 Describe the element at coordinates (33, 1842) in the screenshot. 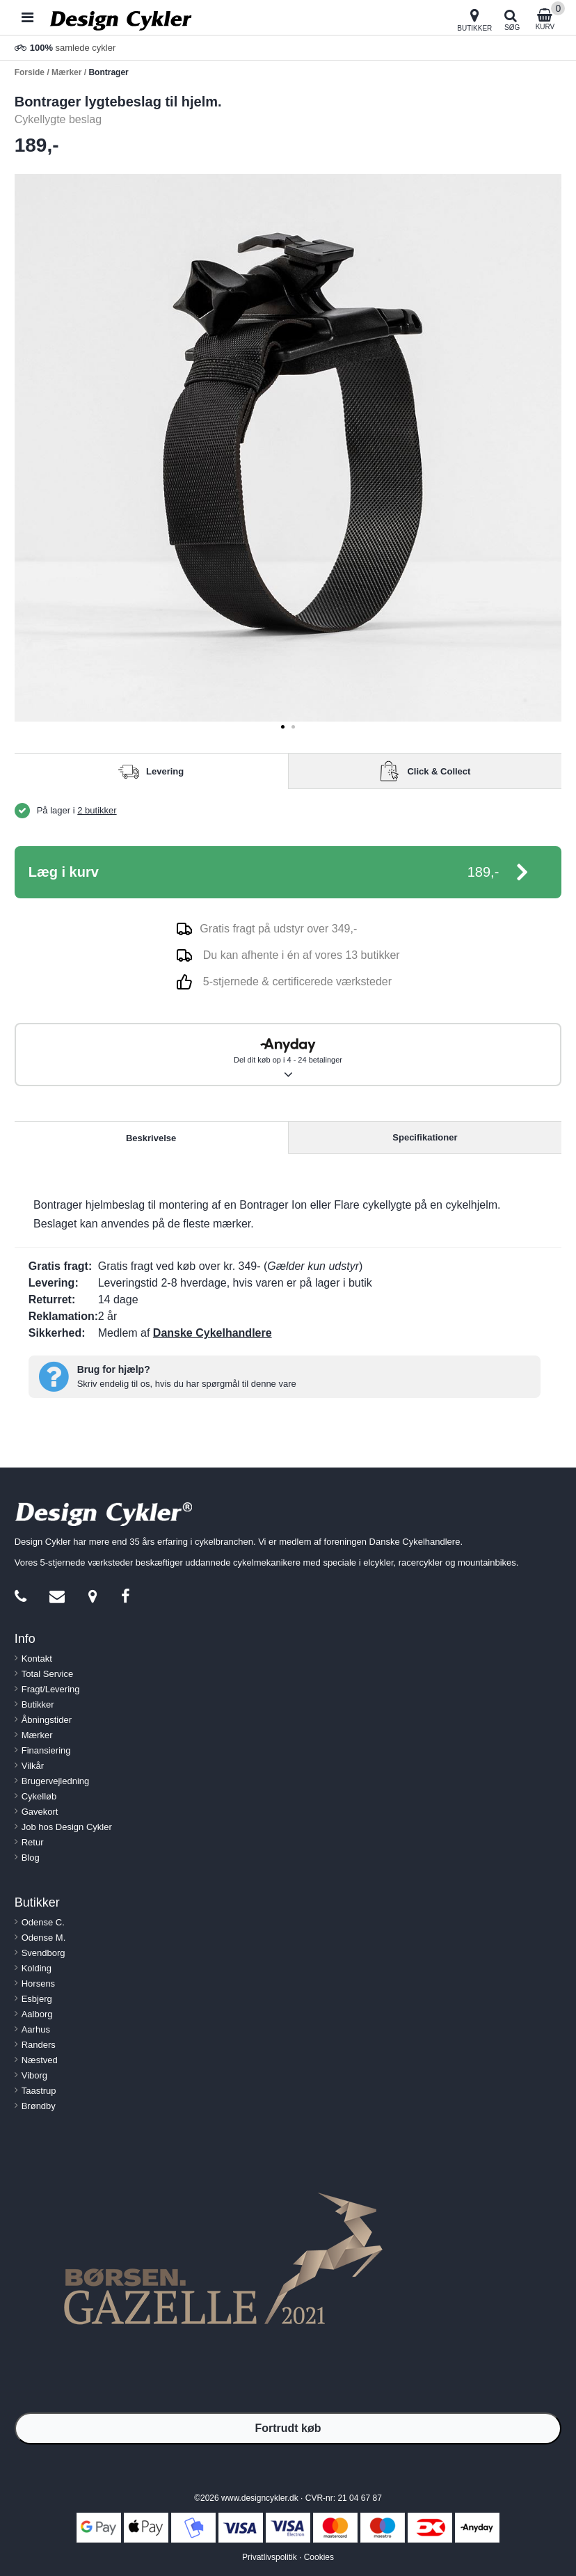

I see `Retur` at that location.